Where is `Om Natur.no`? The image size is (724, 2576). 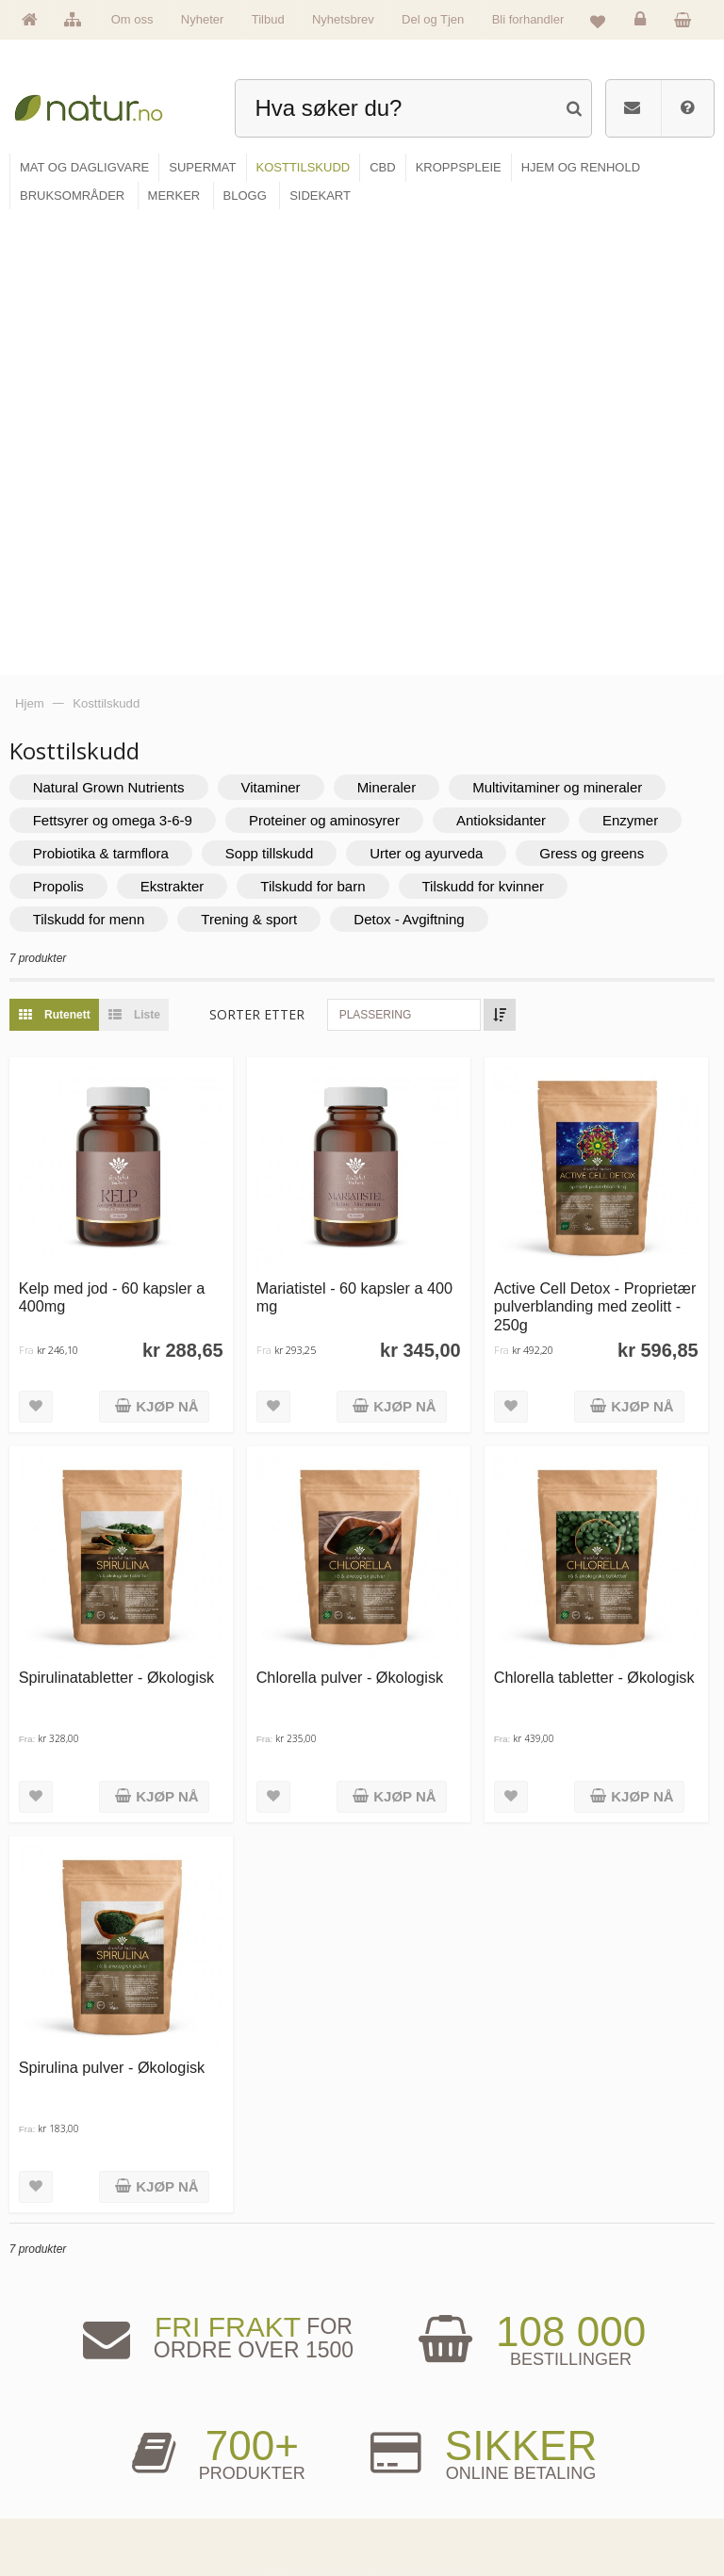 Om Natur.no is located at coordinates (64, 2429).